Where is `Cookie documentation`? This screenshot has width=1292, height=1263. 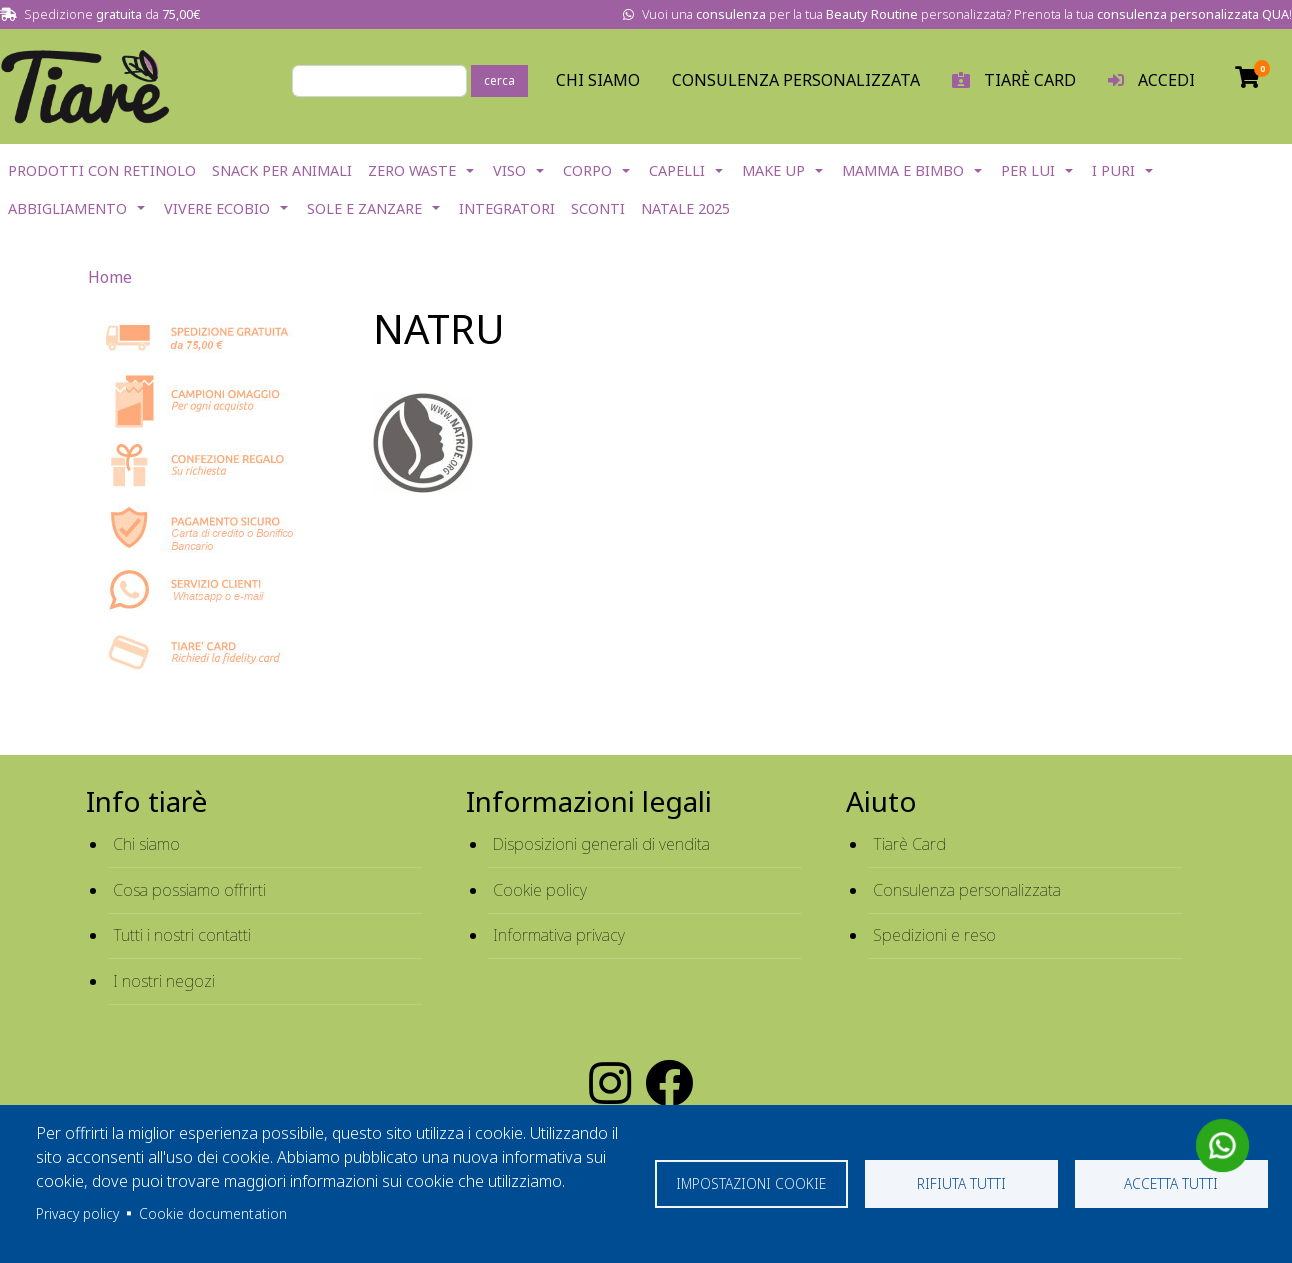 Cookie documentation is located at coordinates (213, 1213).